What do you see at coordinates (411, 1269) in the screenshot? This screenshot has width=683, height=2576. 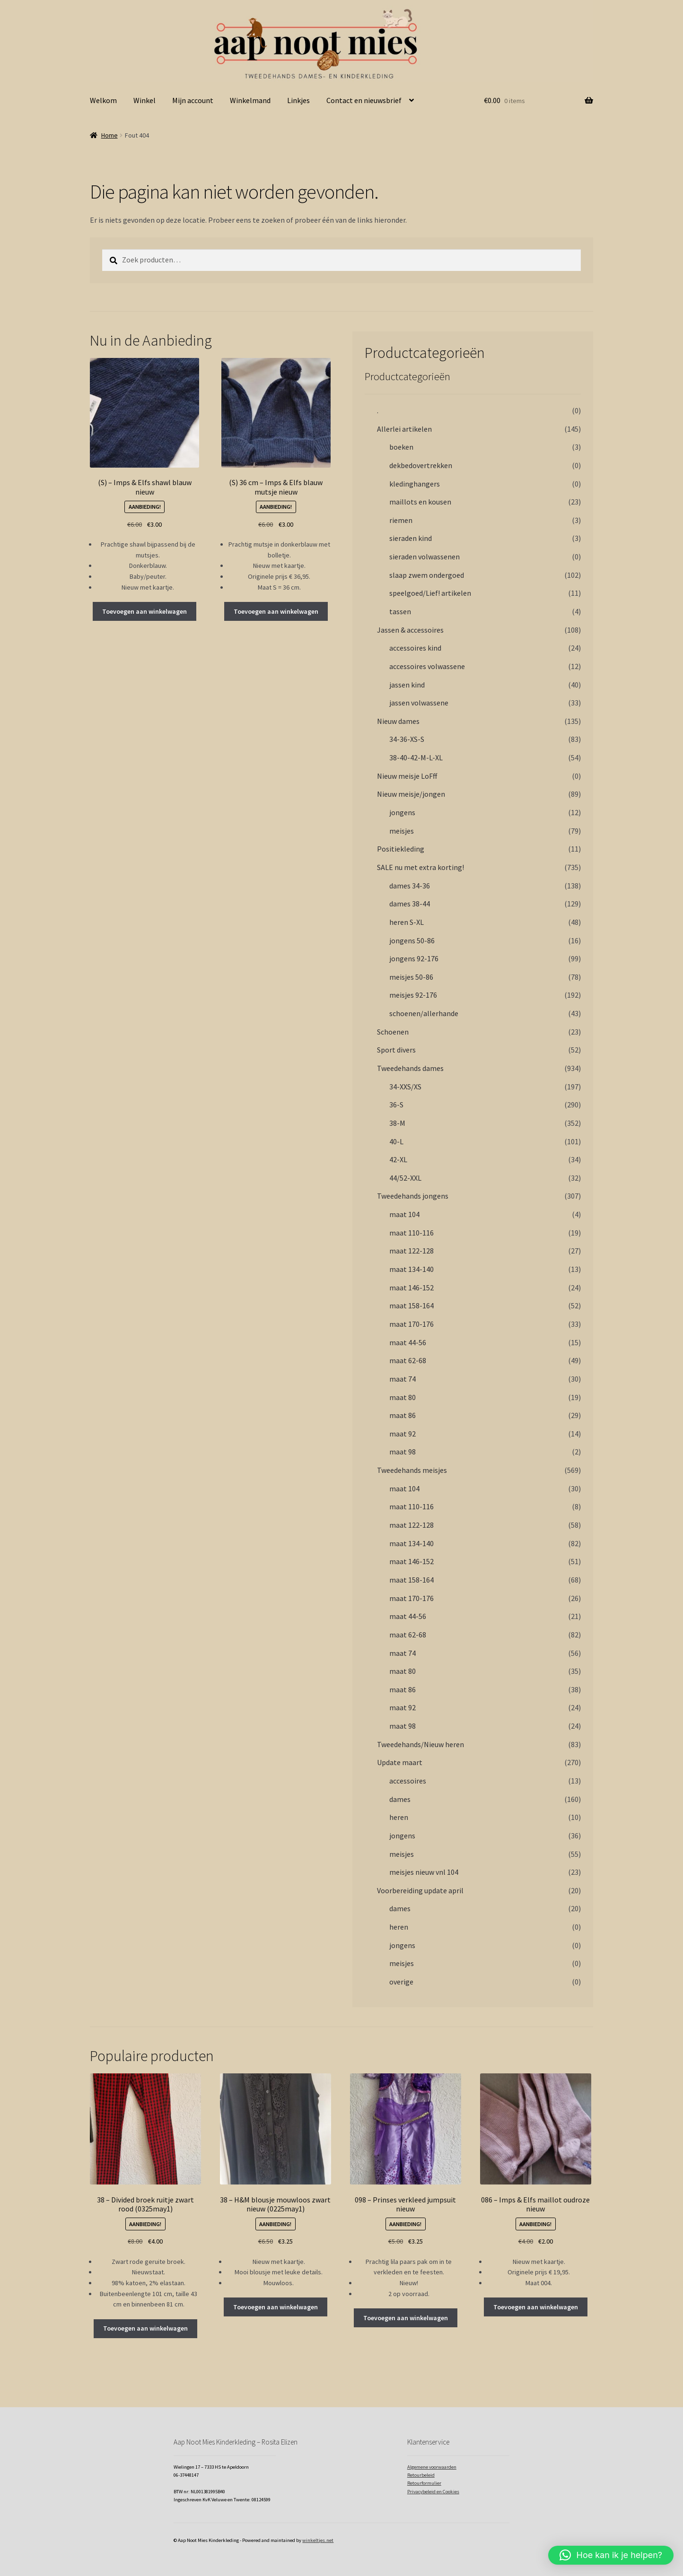 I see `maat 134-140` at bounding box center [411, 1269].